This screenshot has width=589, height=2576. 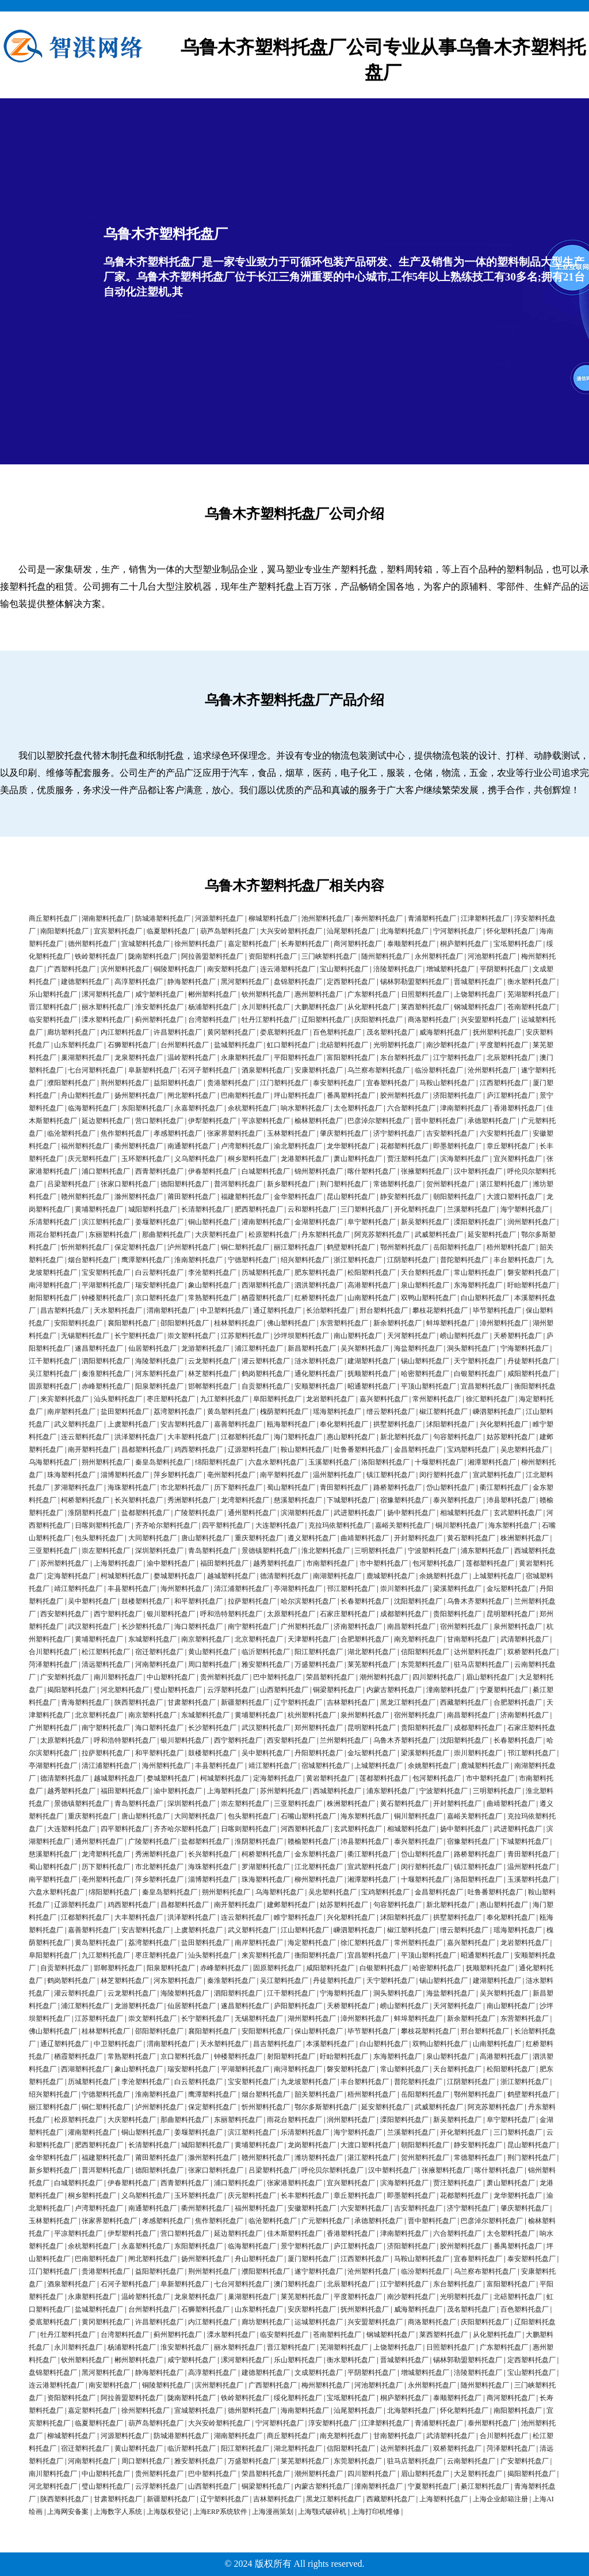 I want to click on 巴中塑料托盘厂, so click(x=277, y=1677).